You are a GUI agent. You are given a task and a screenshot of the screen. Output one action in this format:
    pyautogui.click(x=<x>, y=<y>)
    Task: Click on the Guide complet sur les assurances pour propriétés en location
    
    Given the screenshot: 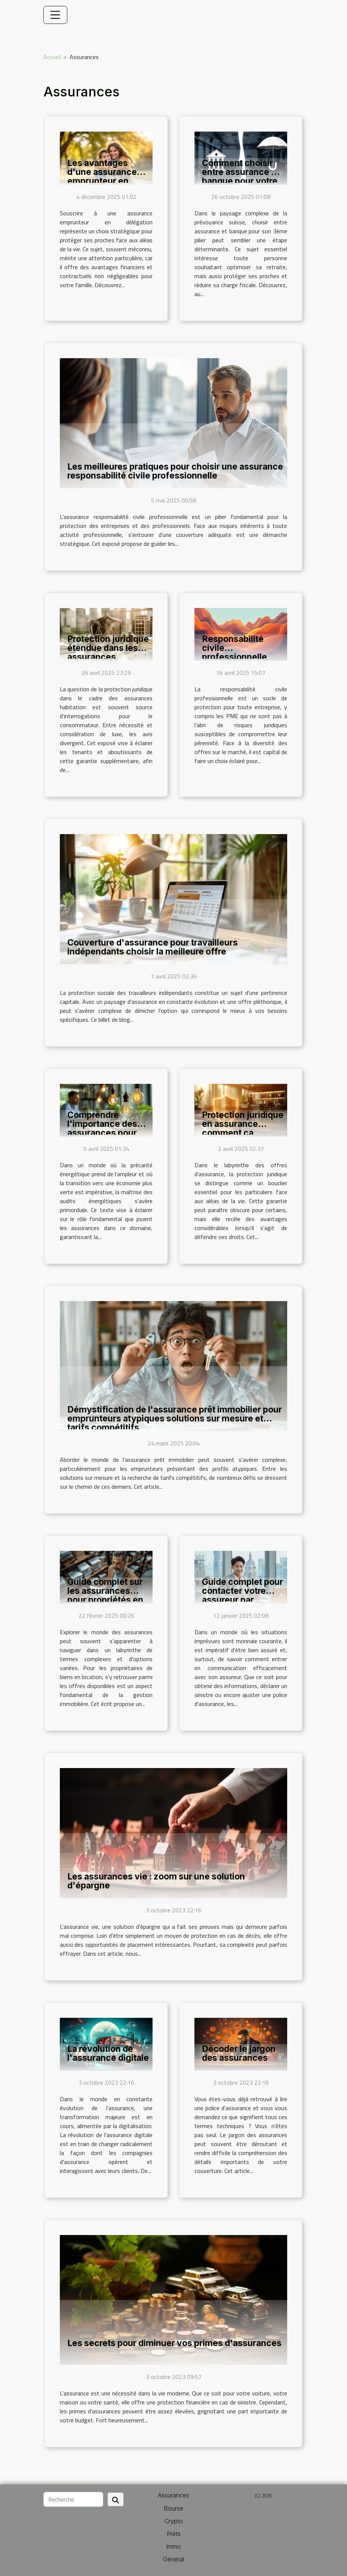 What is the action you would take?
    pyautogui.click(x=105, y=1595)
    